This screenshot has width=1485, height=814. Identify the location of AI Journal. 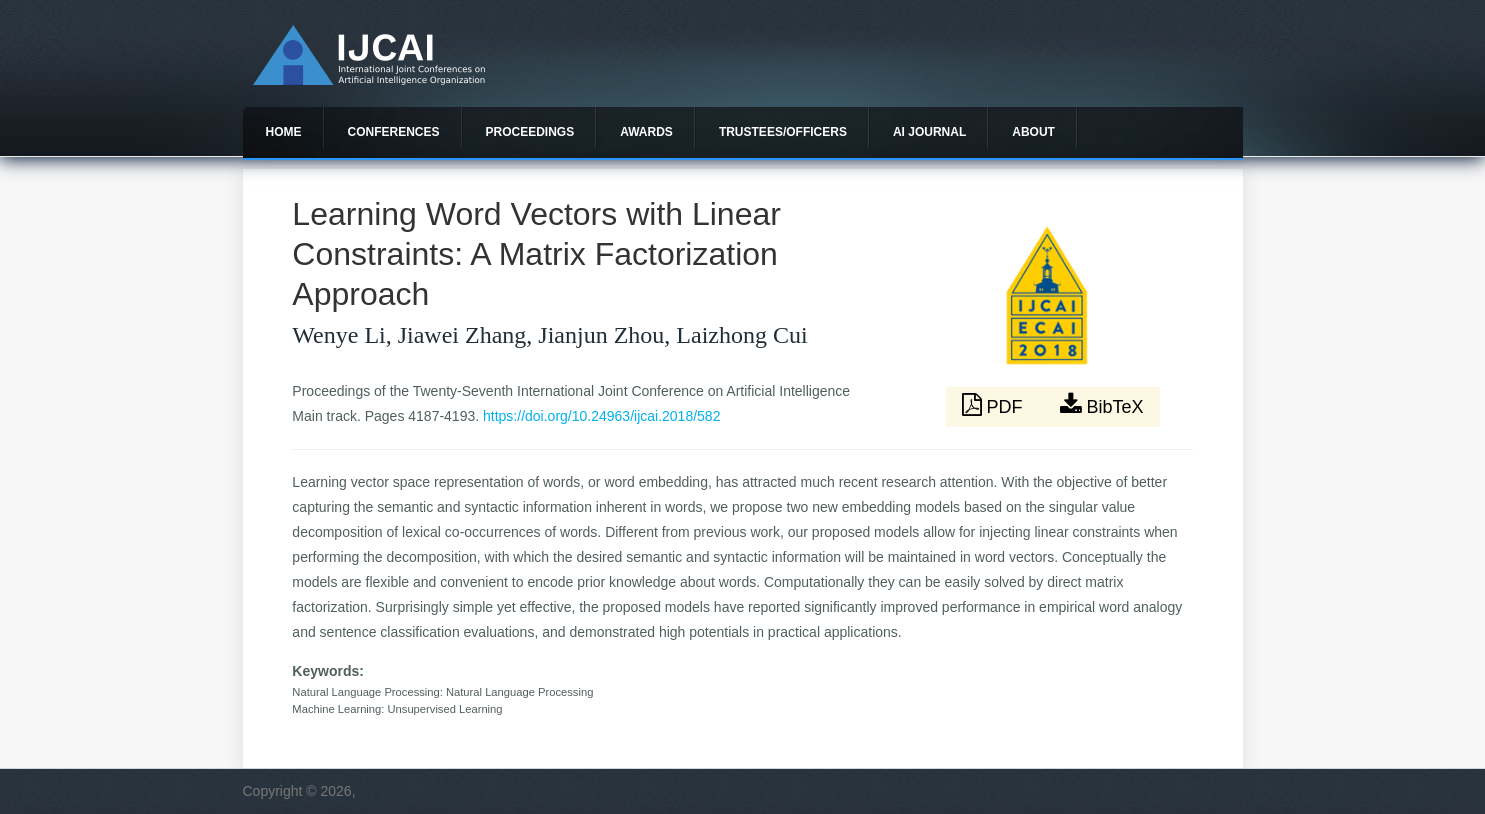
(929, 132).